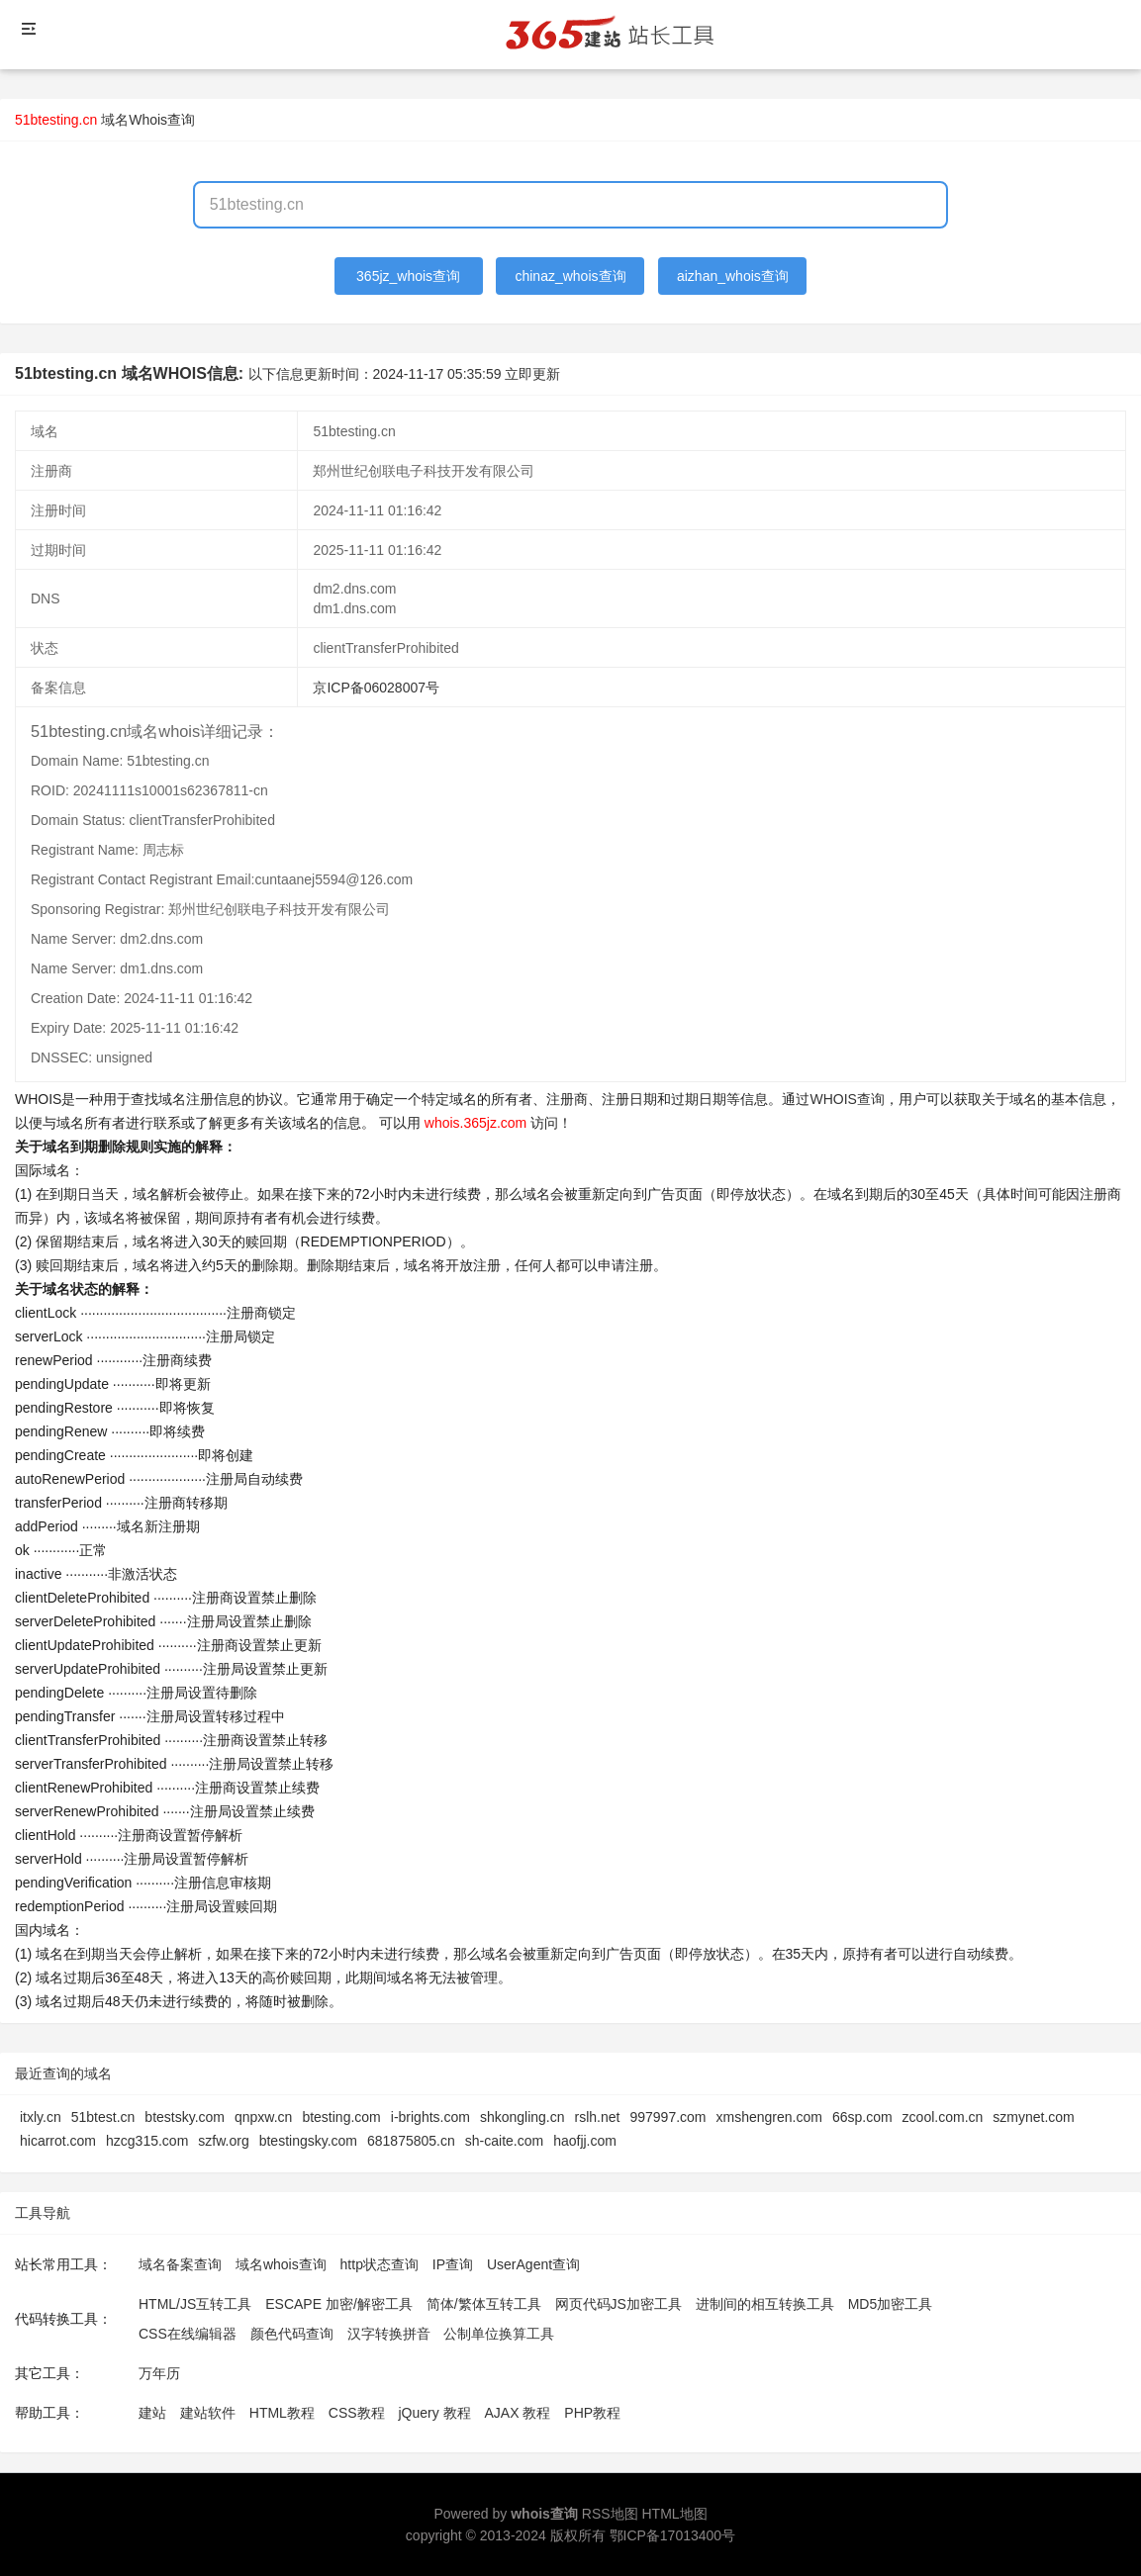  Describe the element at coordinates (58, 2141) in the screenshot. I see `hicarrot.com` at that location.